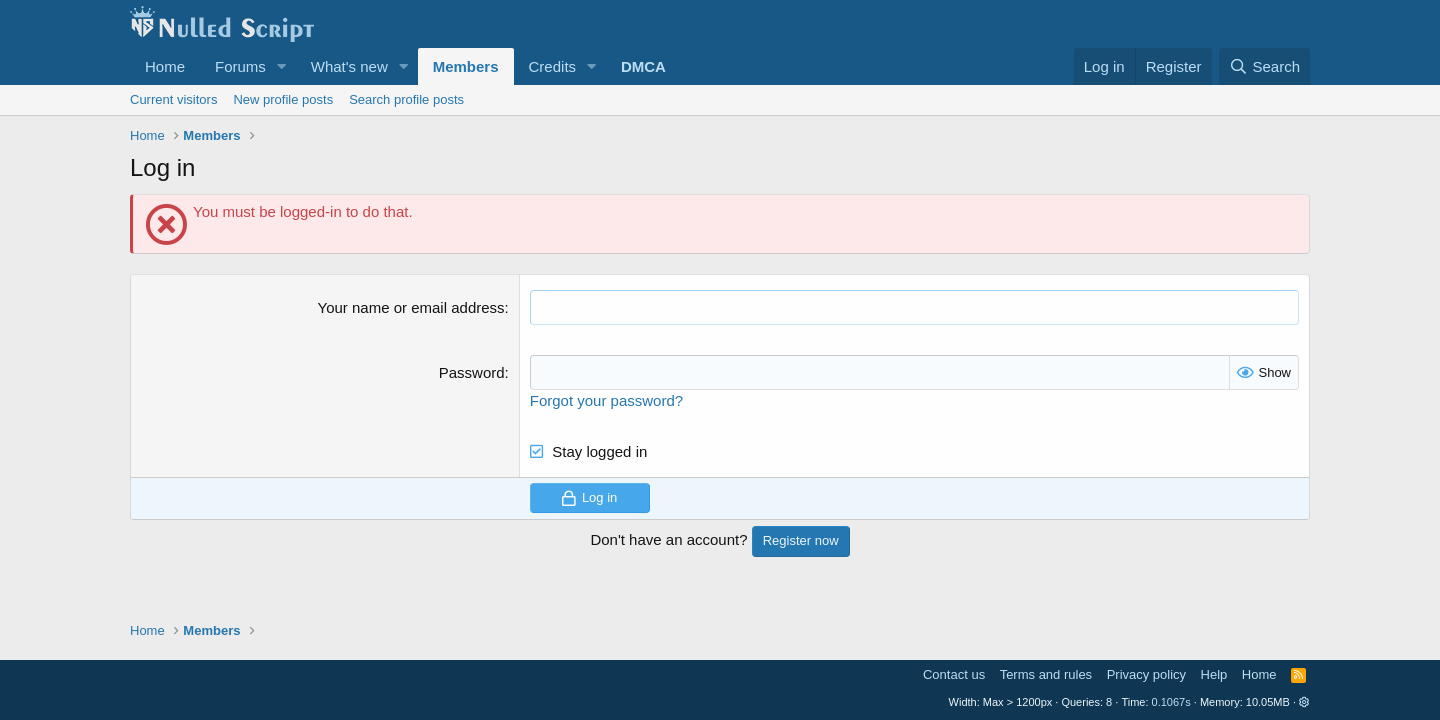 This screenshot has height=720, width=1440. What do you see at coordinates (283, 99) in the screenshot?
I see `New profile posts` at bounding box center [283, 99].